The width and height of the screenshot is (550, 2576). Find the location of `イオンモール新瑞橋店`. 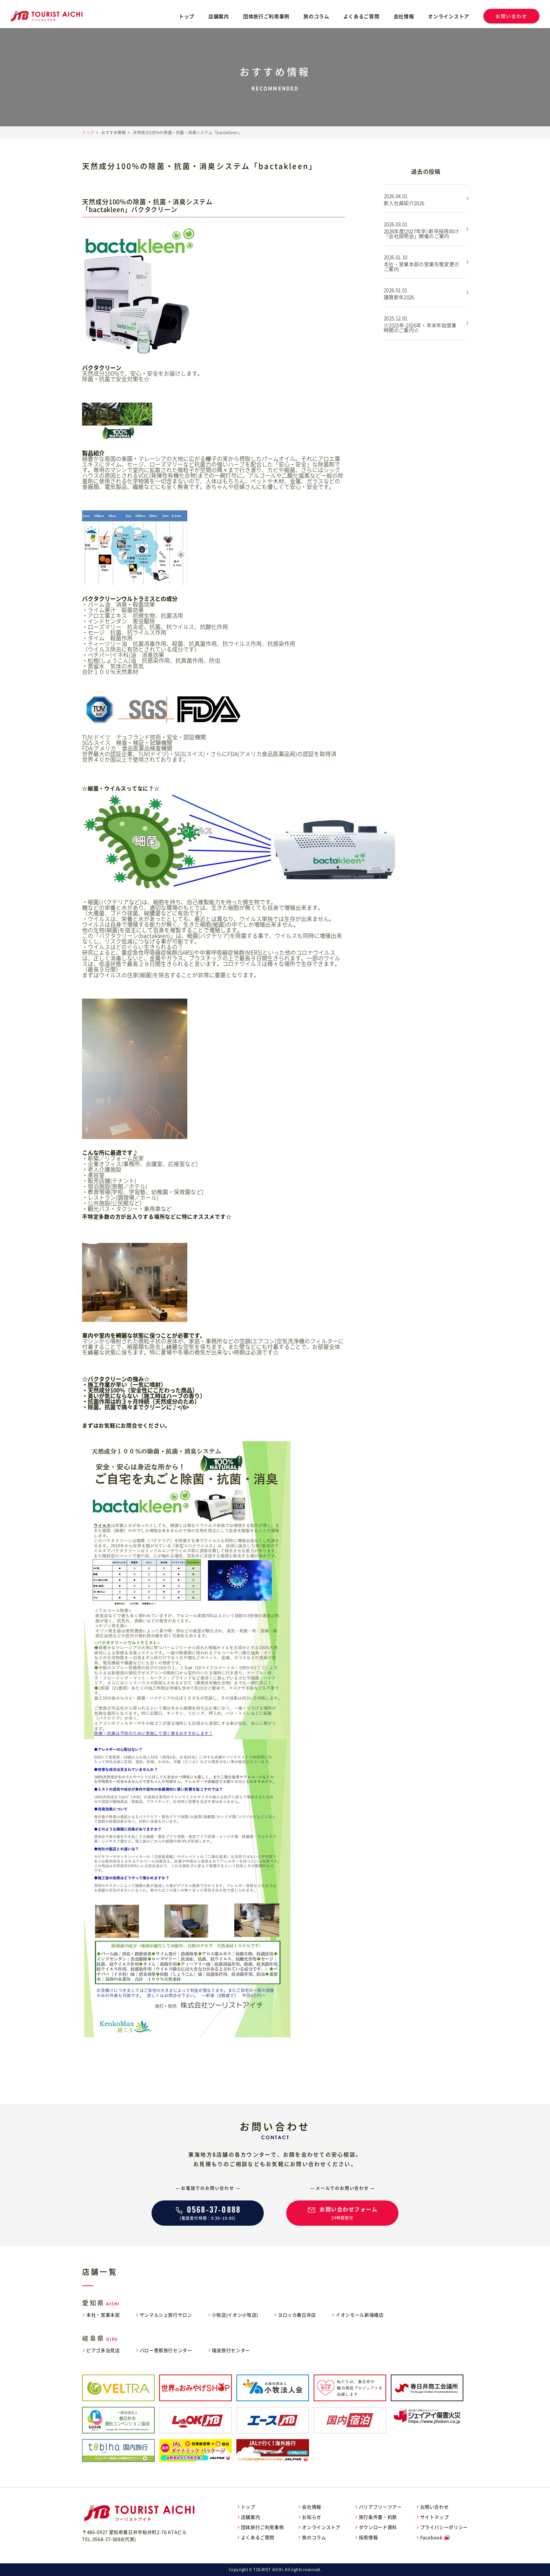

イオンモール新瑞橋店 is located at coordinates (360, 2314).